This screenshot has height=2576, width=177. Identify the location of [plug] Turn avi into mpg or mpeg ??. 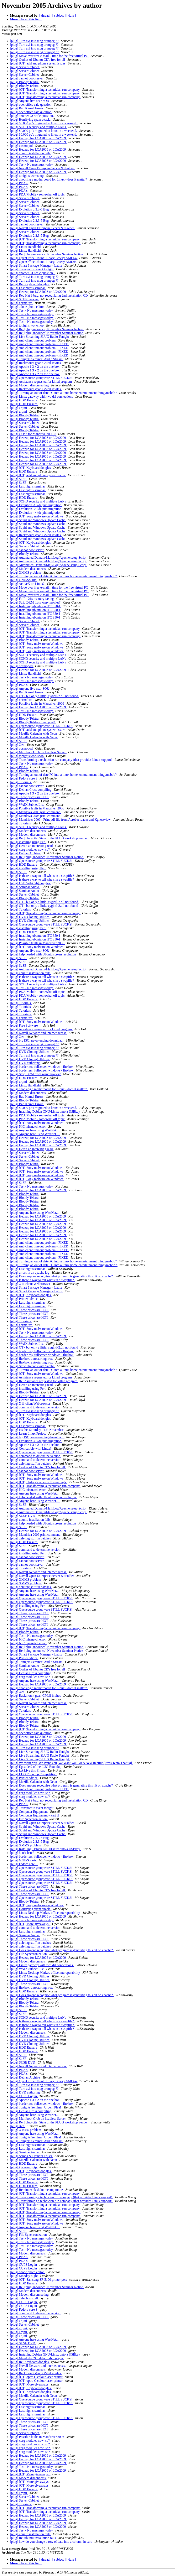
(34, 41).